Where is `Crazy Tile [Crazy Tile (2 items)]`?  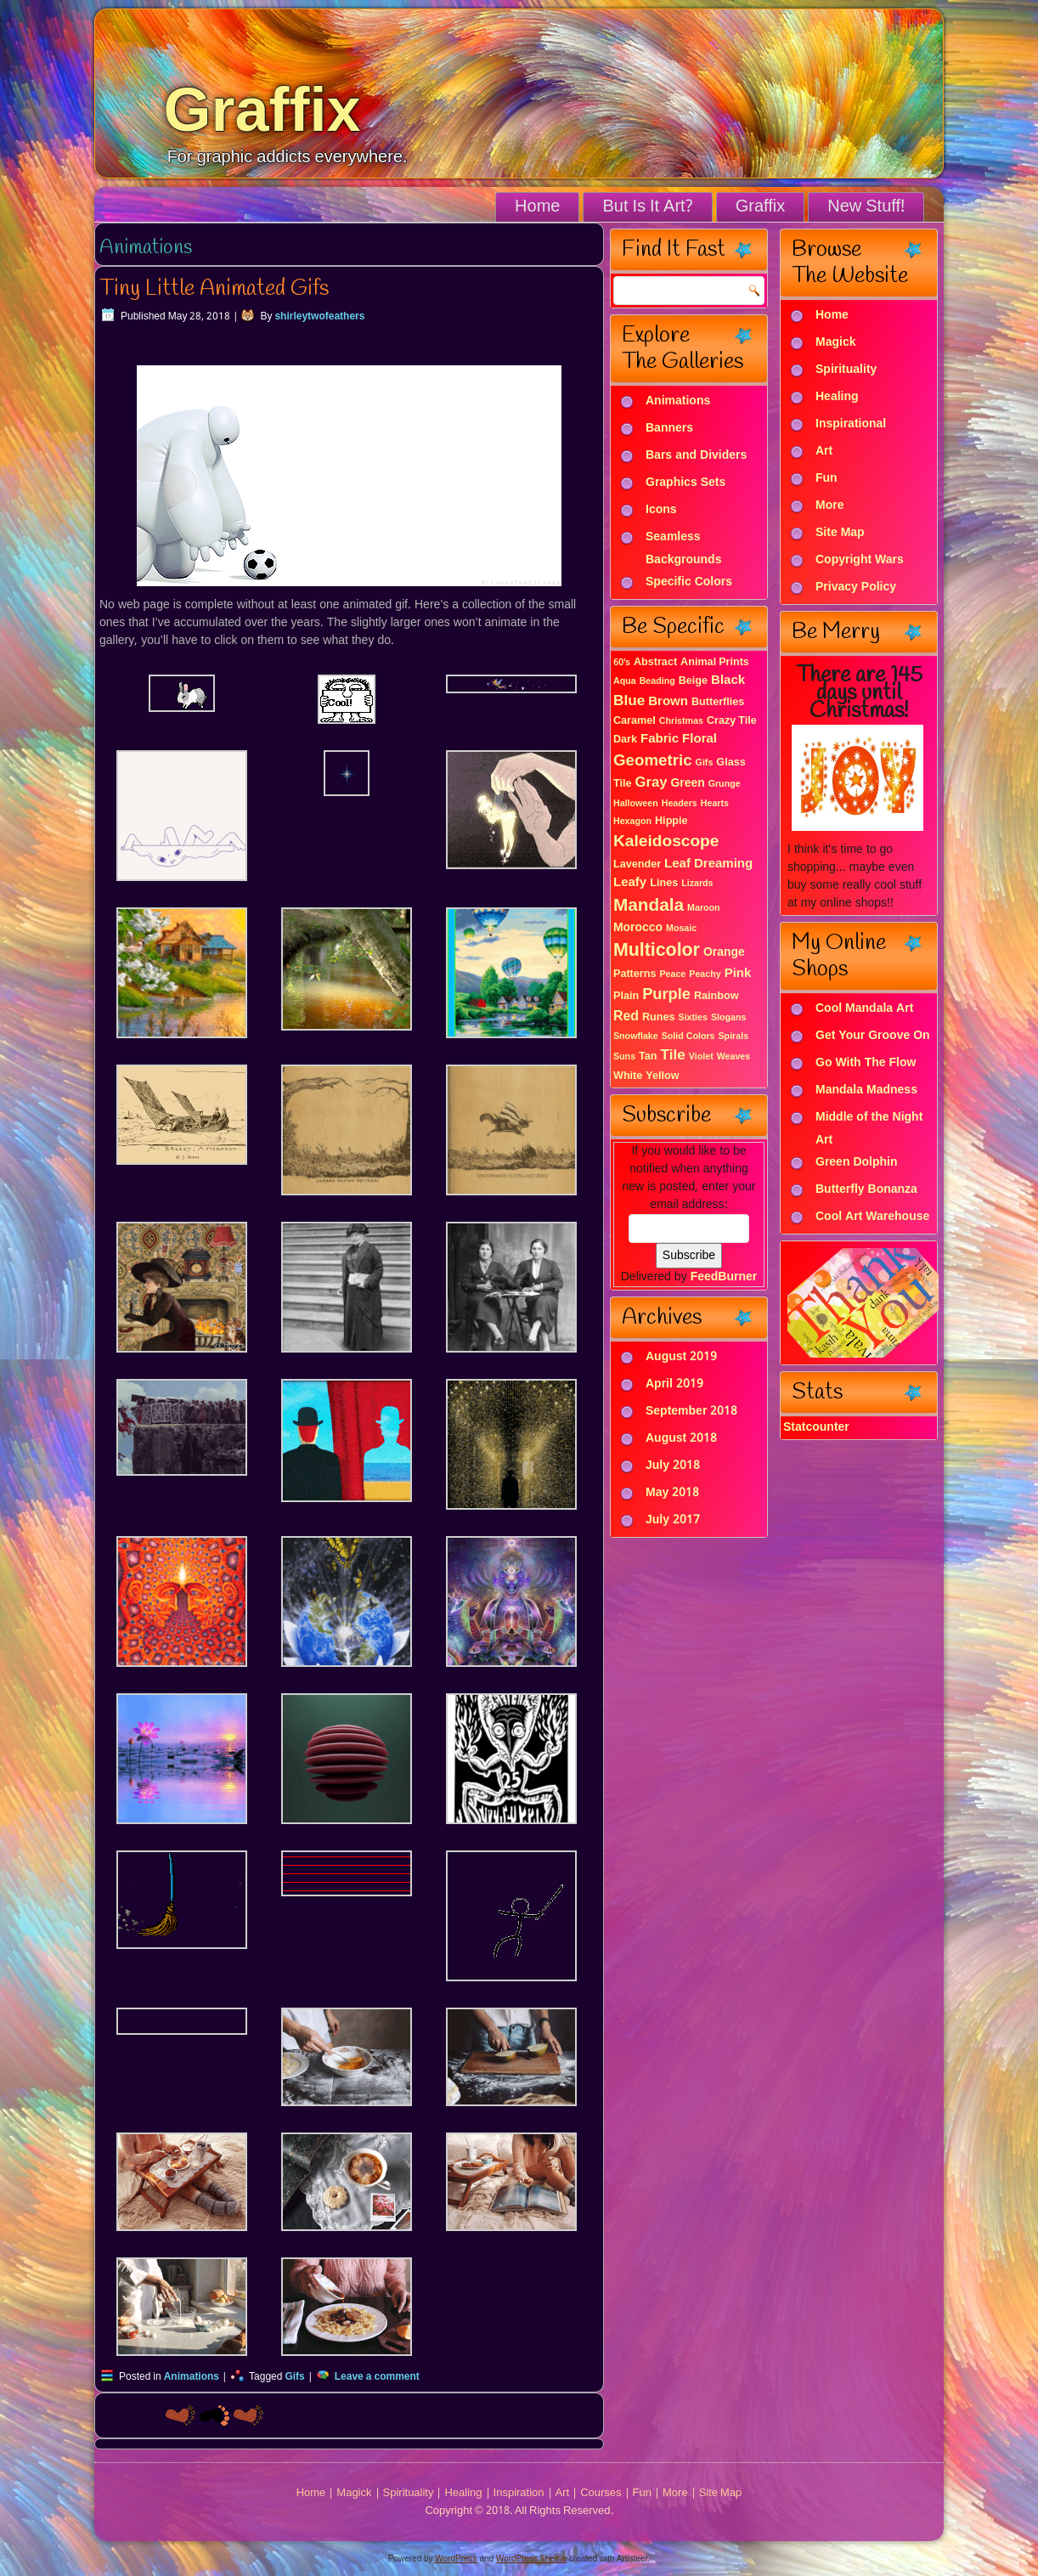
Crazy Tile [Crazy Tile (2 items)] is located at coordinates (732, 721).